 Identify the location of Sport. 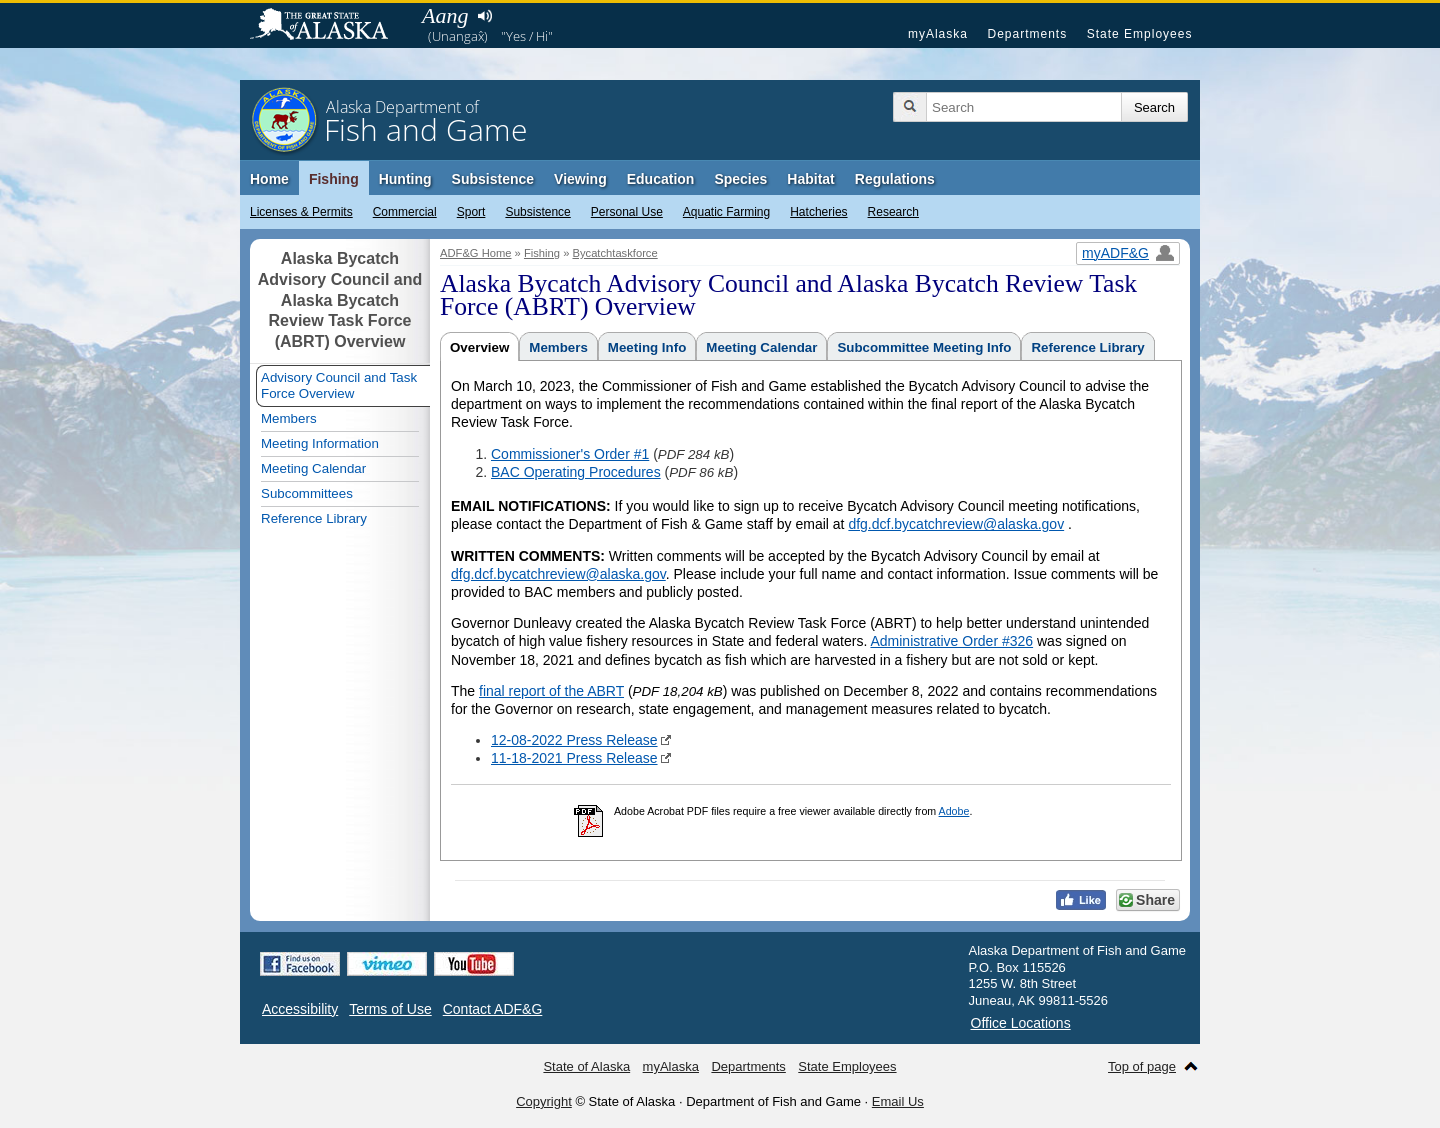
(471, 212).